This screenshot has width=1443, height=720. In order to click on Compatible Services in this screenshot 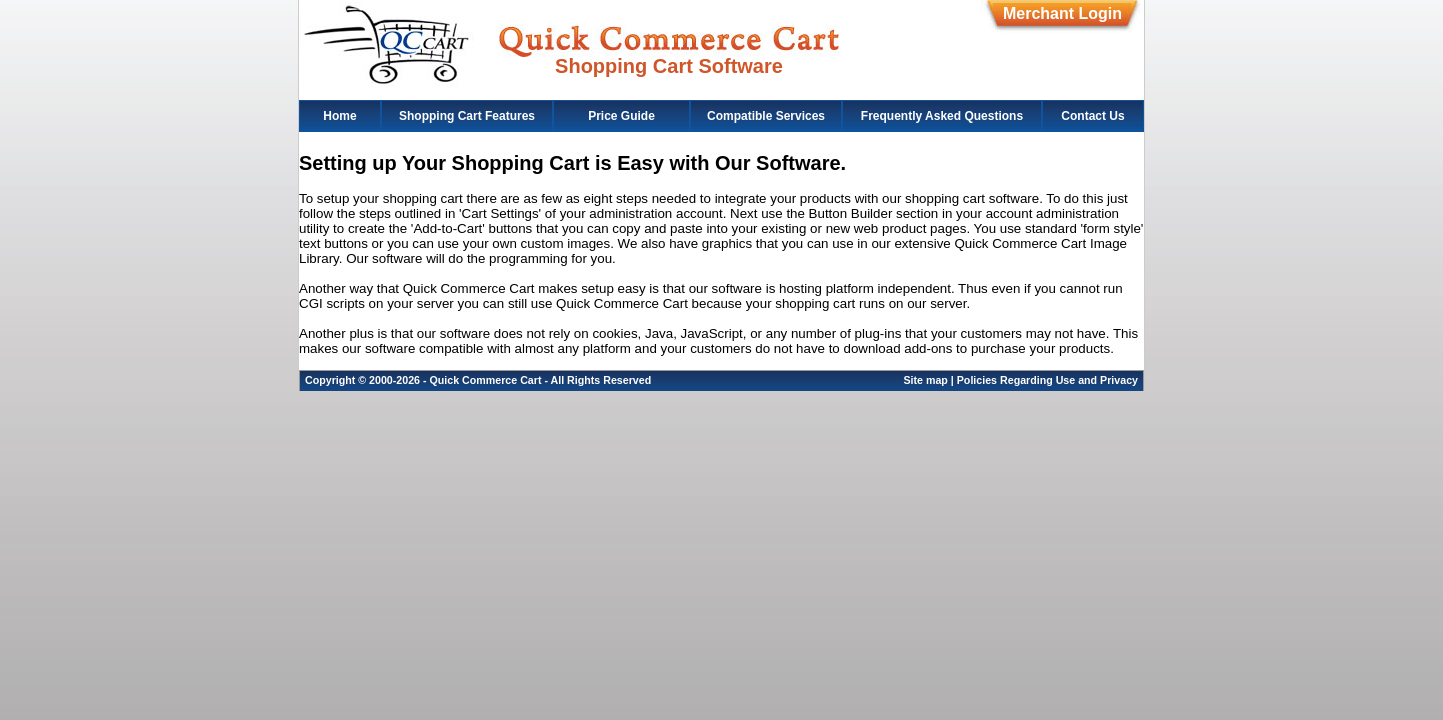, I will do `click(766, 116)`.